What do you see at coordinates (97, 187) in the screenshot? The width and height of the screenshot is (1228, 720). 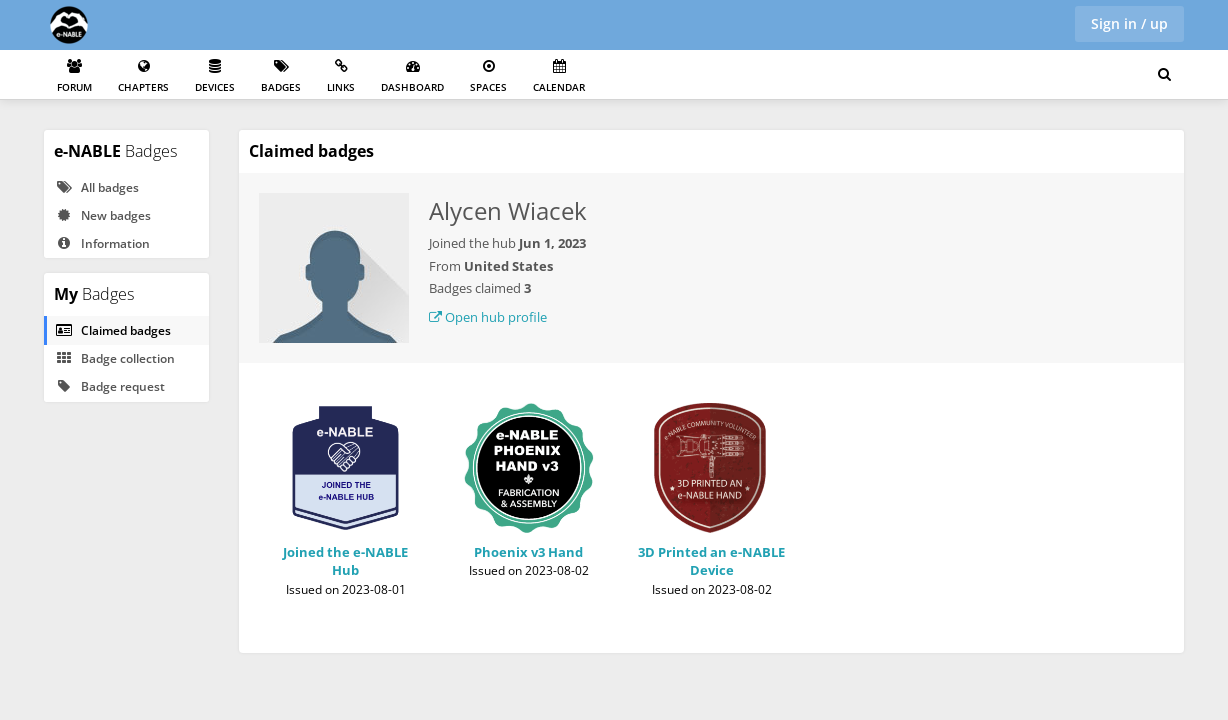 I see `All badges` at bounding box center [97, 187].